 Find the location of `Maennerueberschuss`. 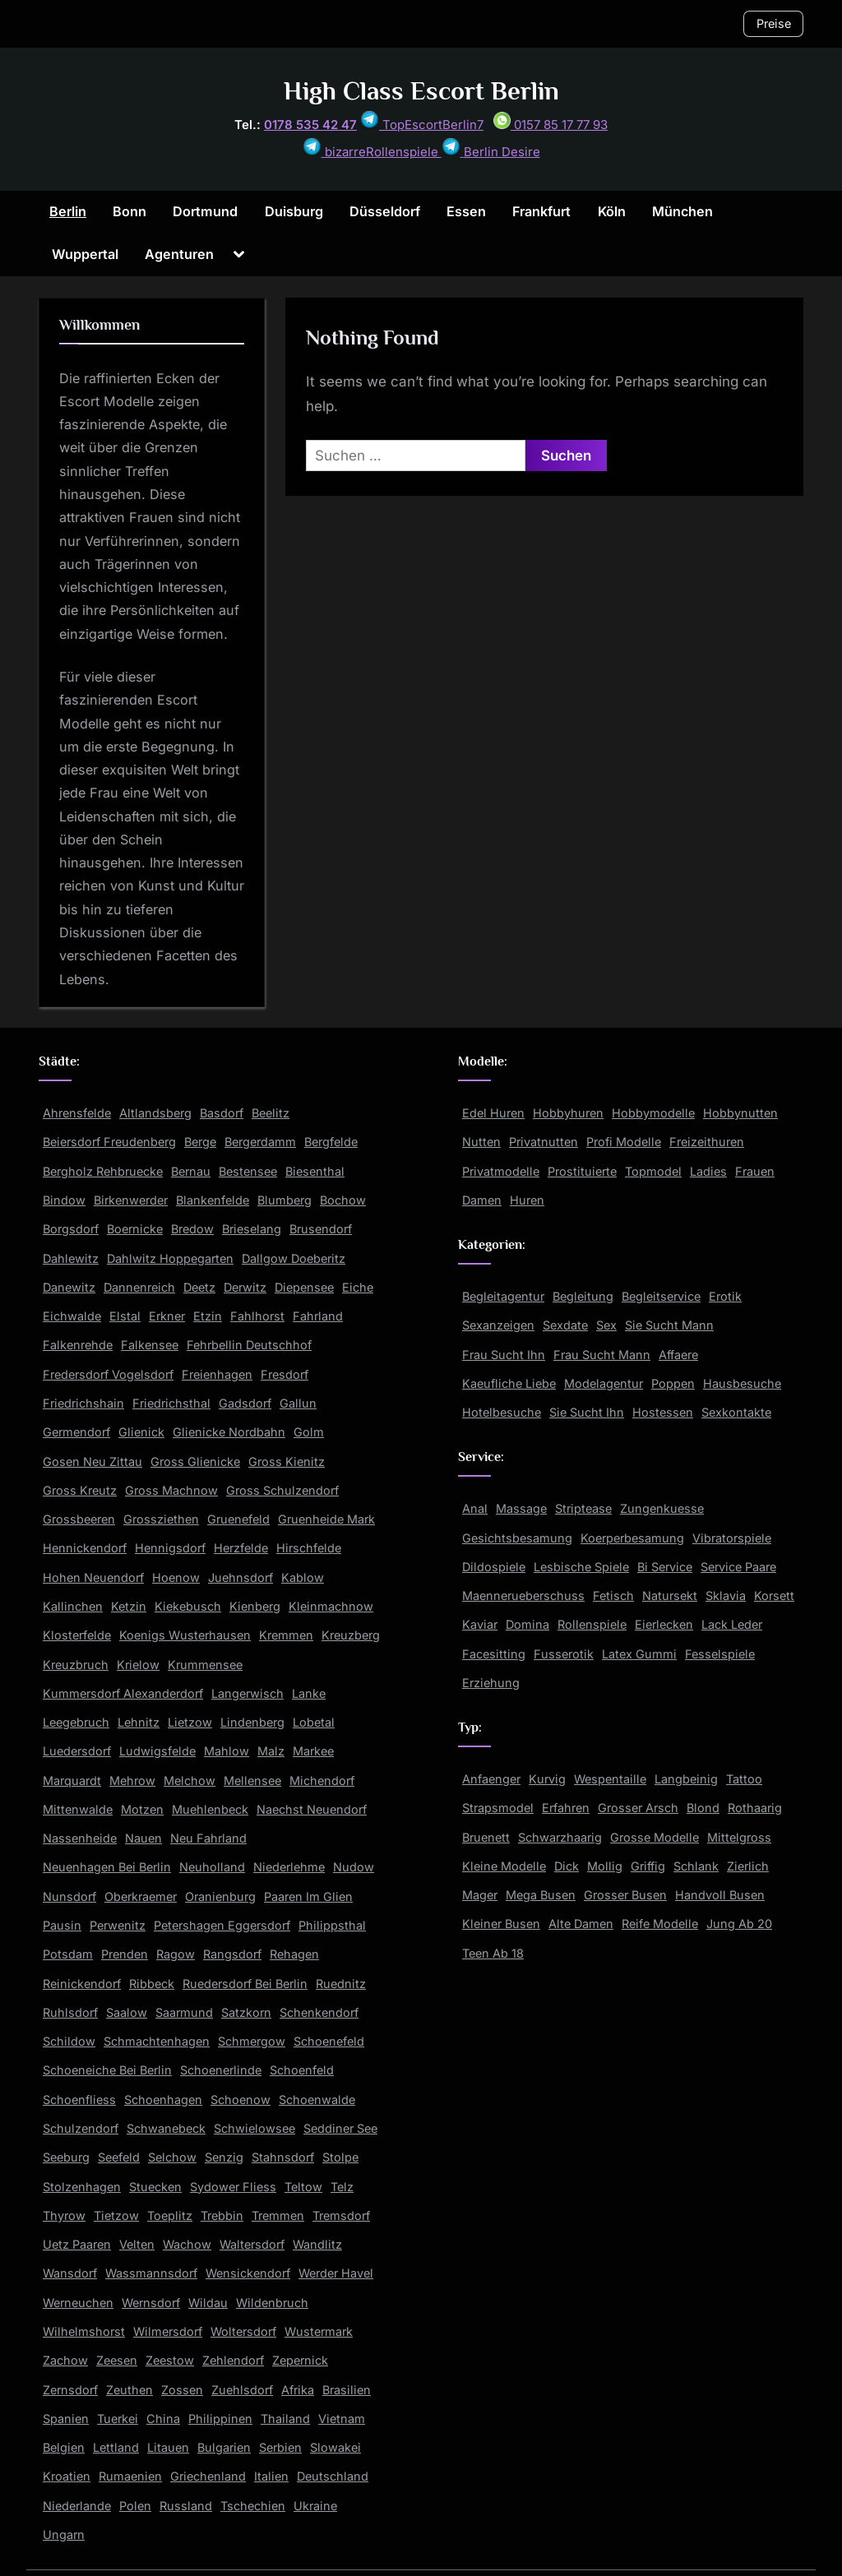

Maennerueberschuss is located at coordinates (523, 1595).